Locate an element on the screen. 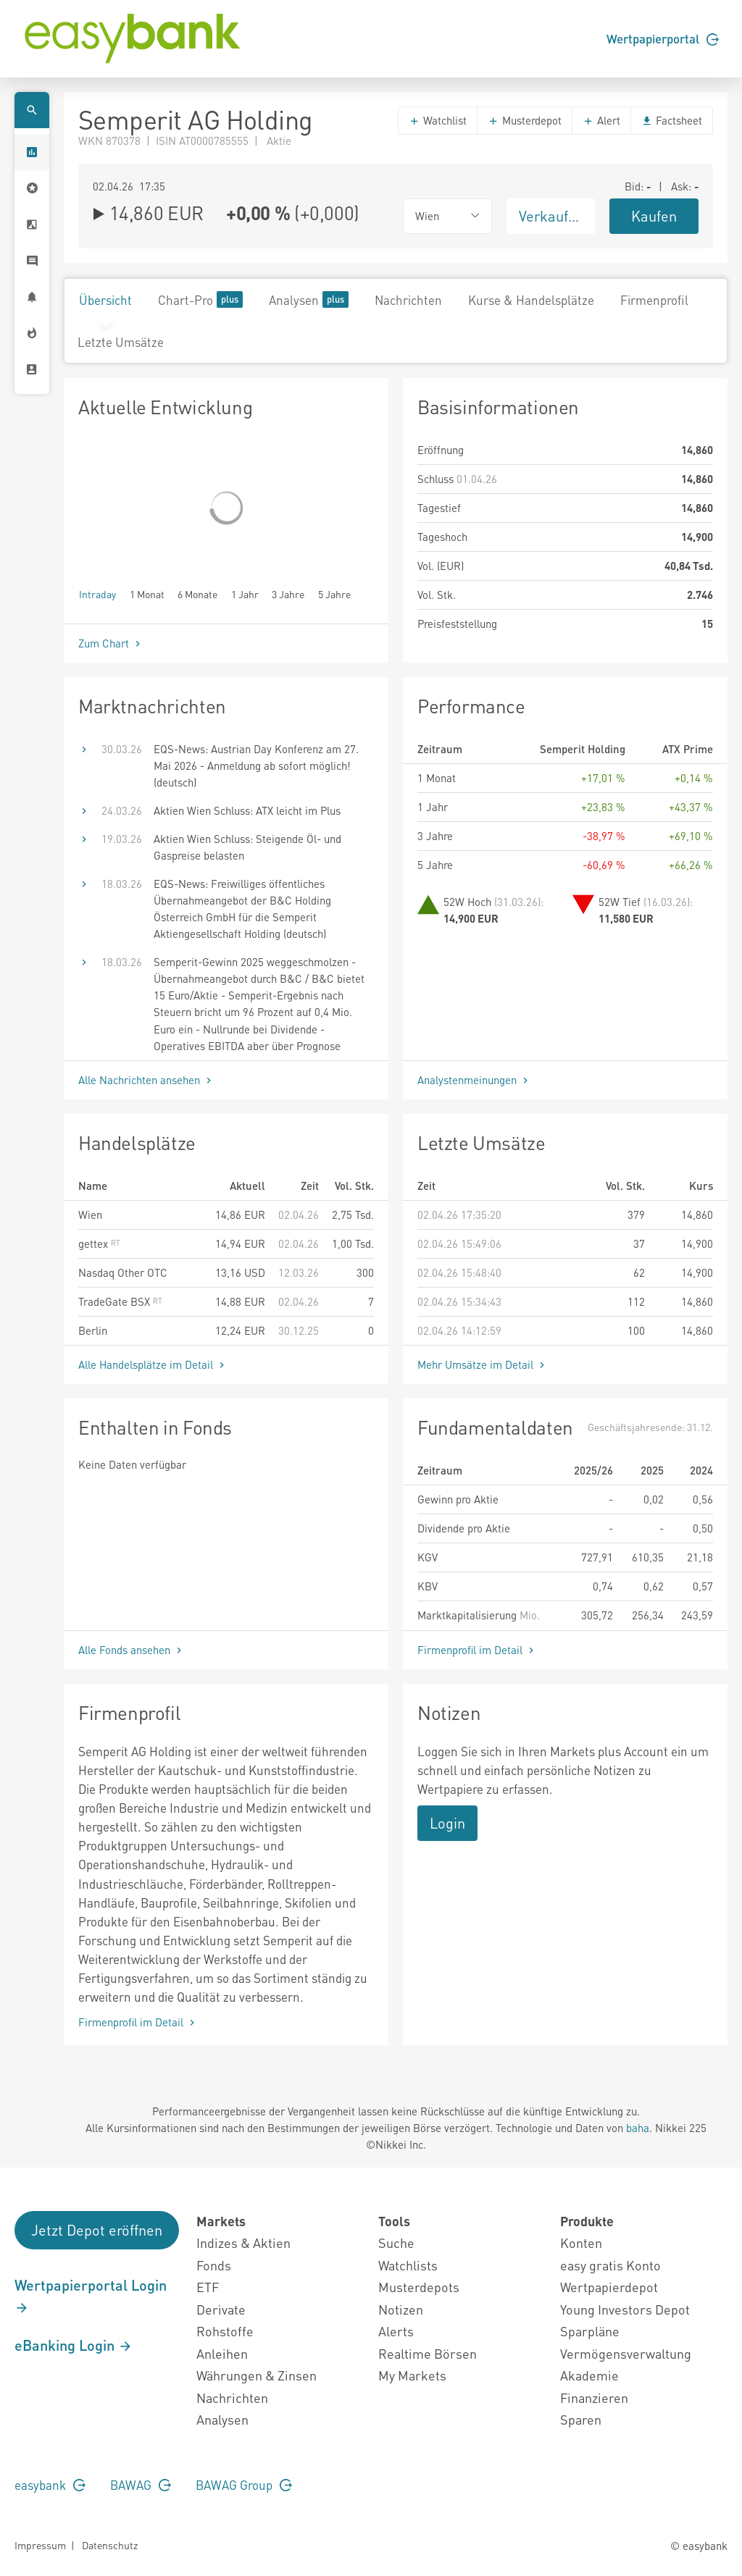 This screenshot has width=742, height=2576. Analysen is located at coordinates (309, 299).